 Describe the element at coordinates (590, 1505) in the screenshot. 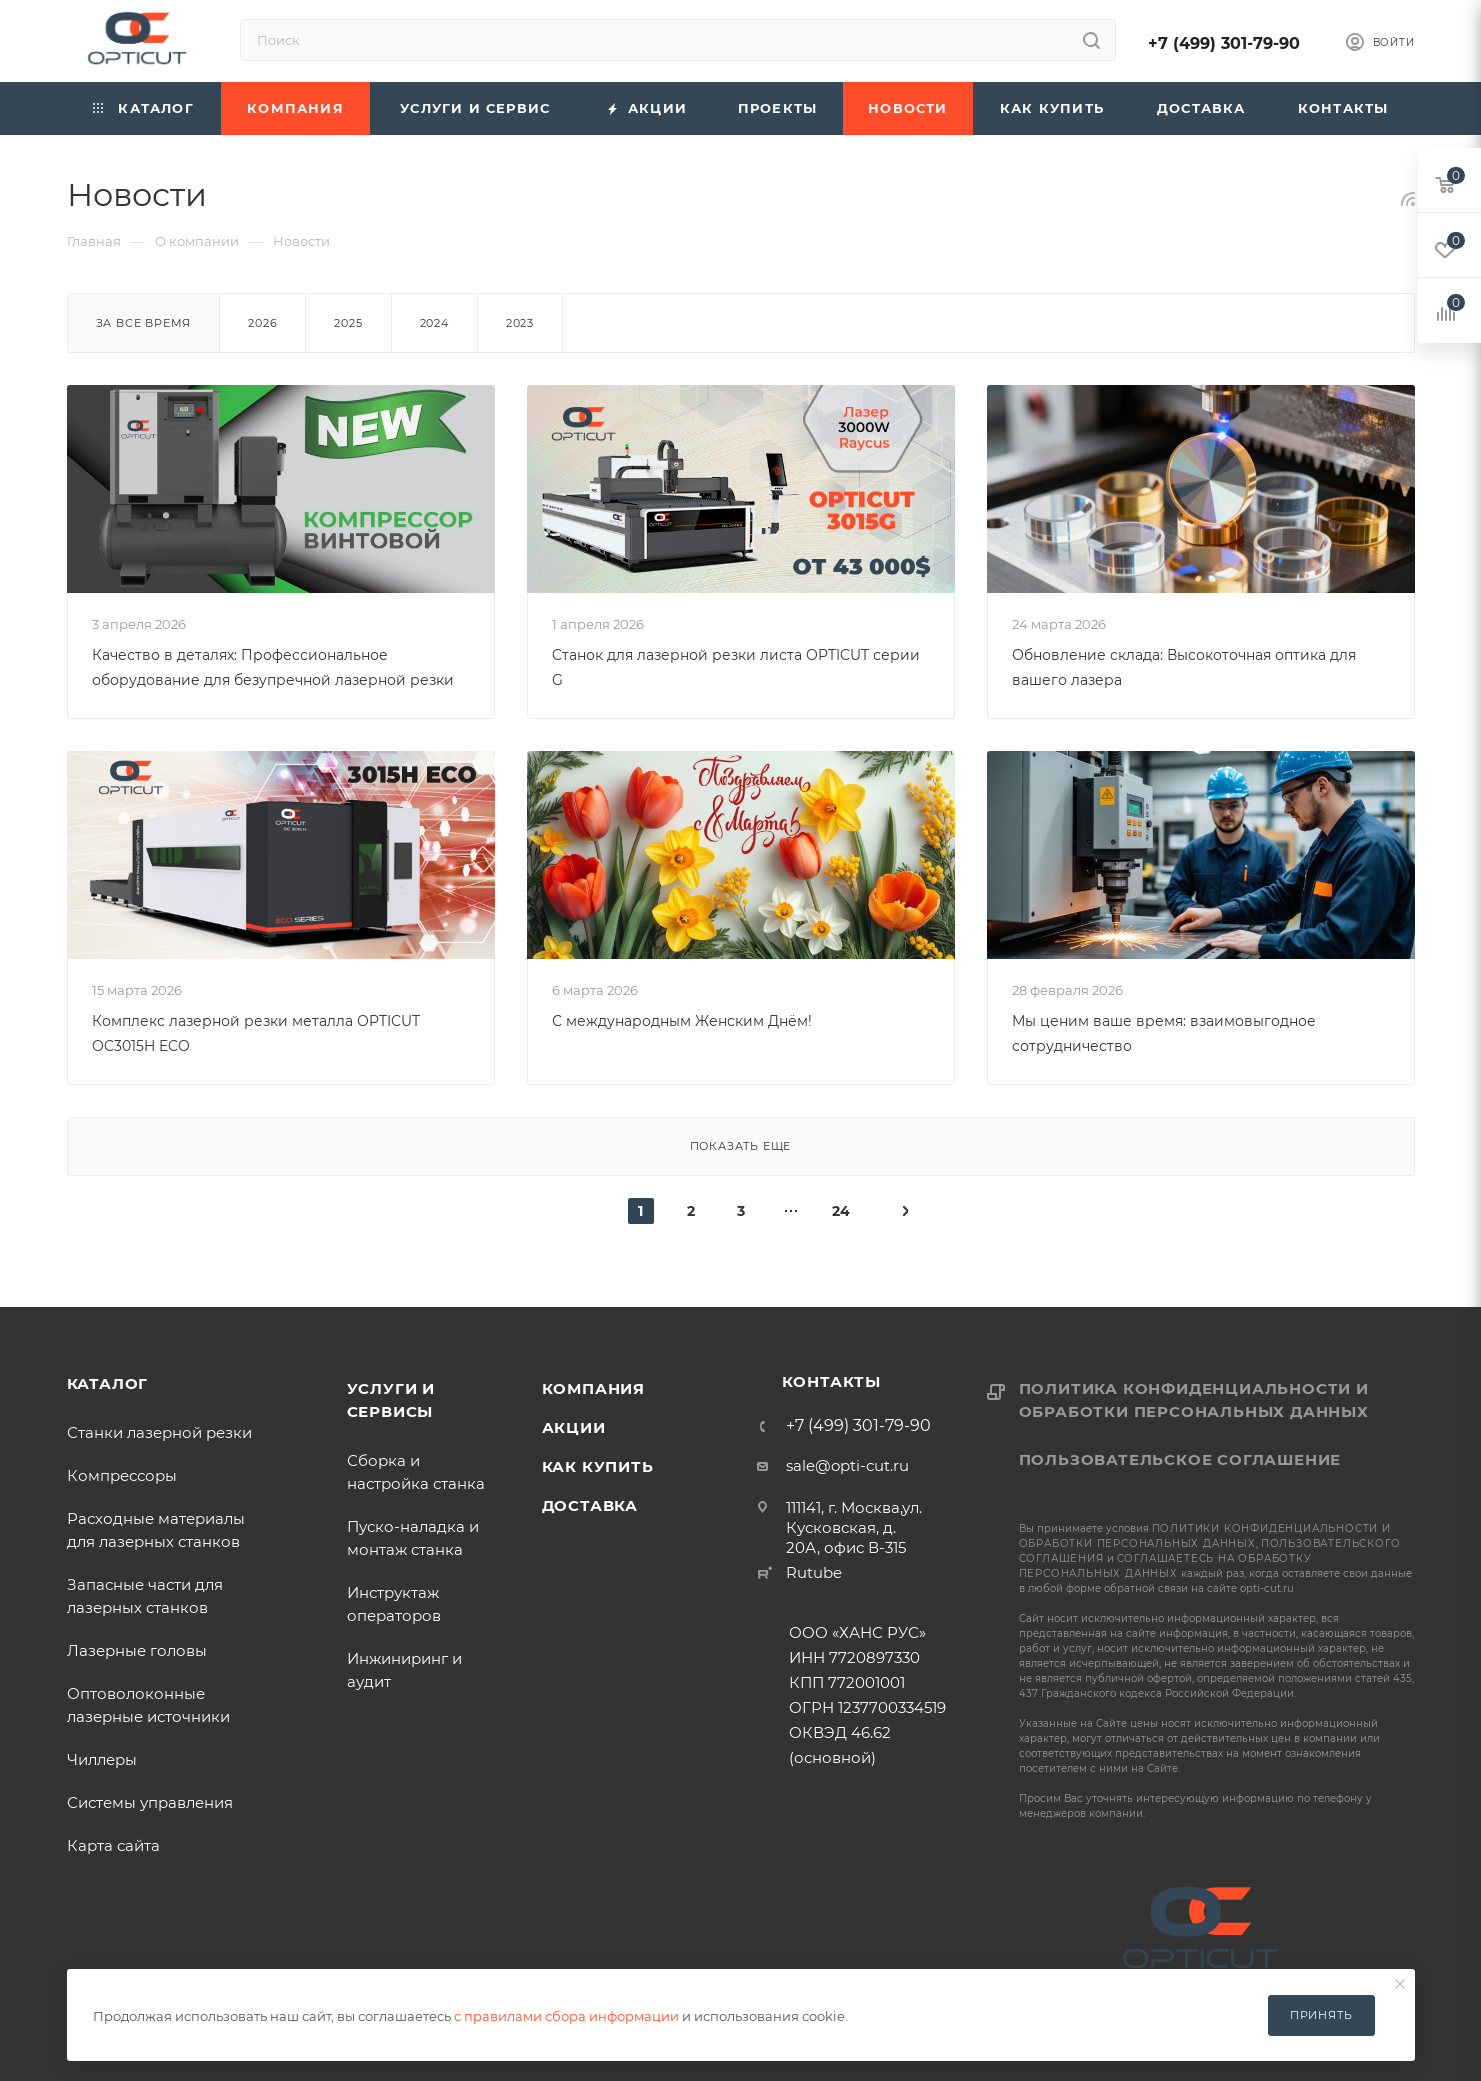

I see `Доставка` at that location.